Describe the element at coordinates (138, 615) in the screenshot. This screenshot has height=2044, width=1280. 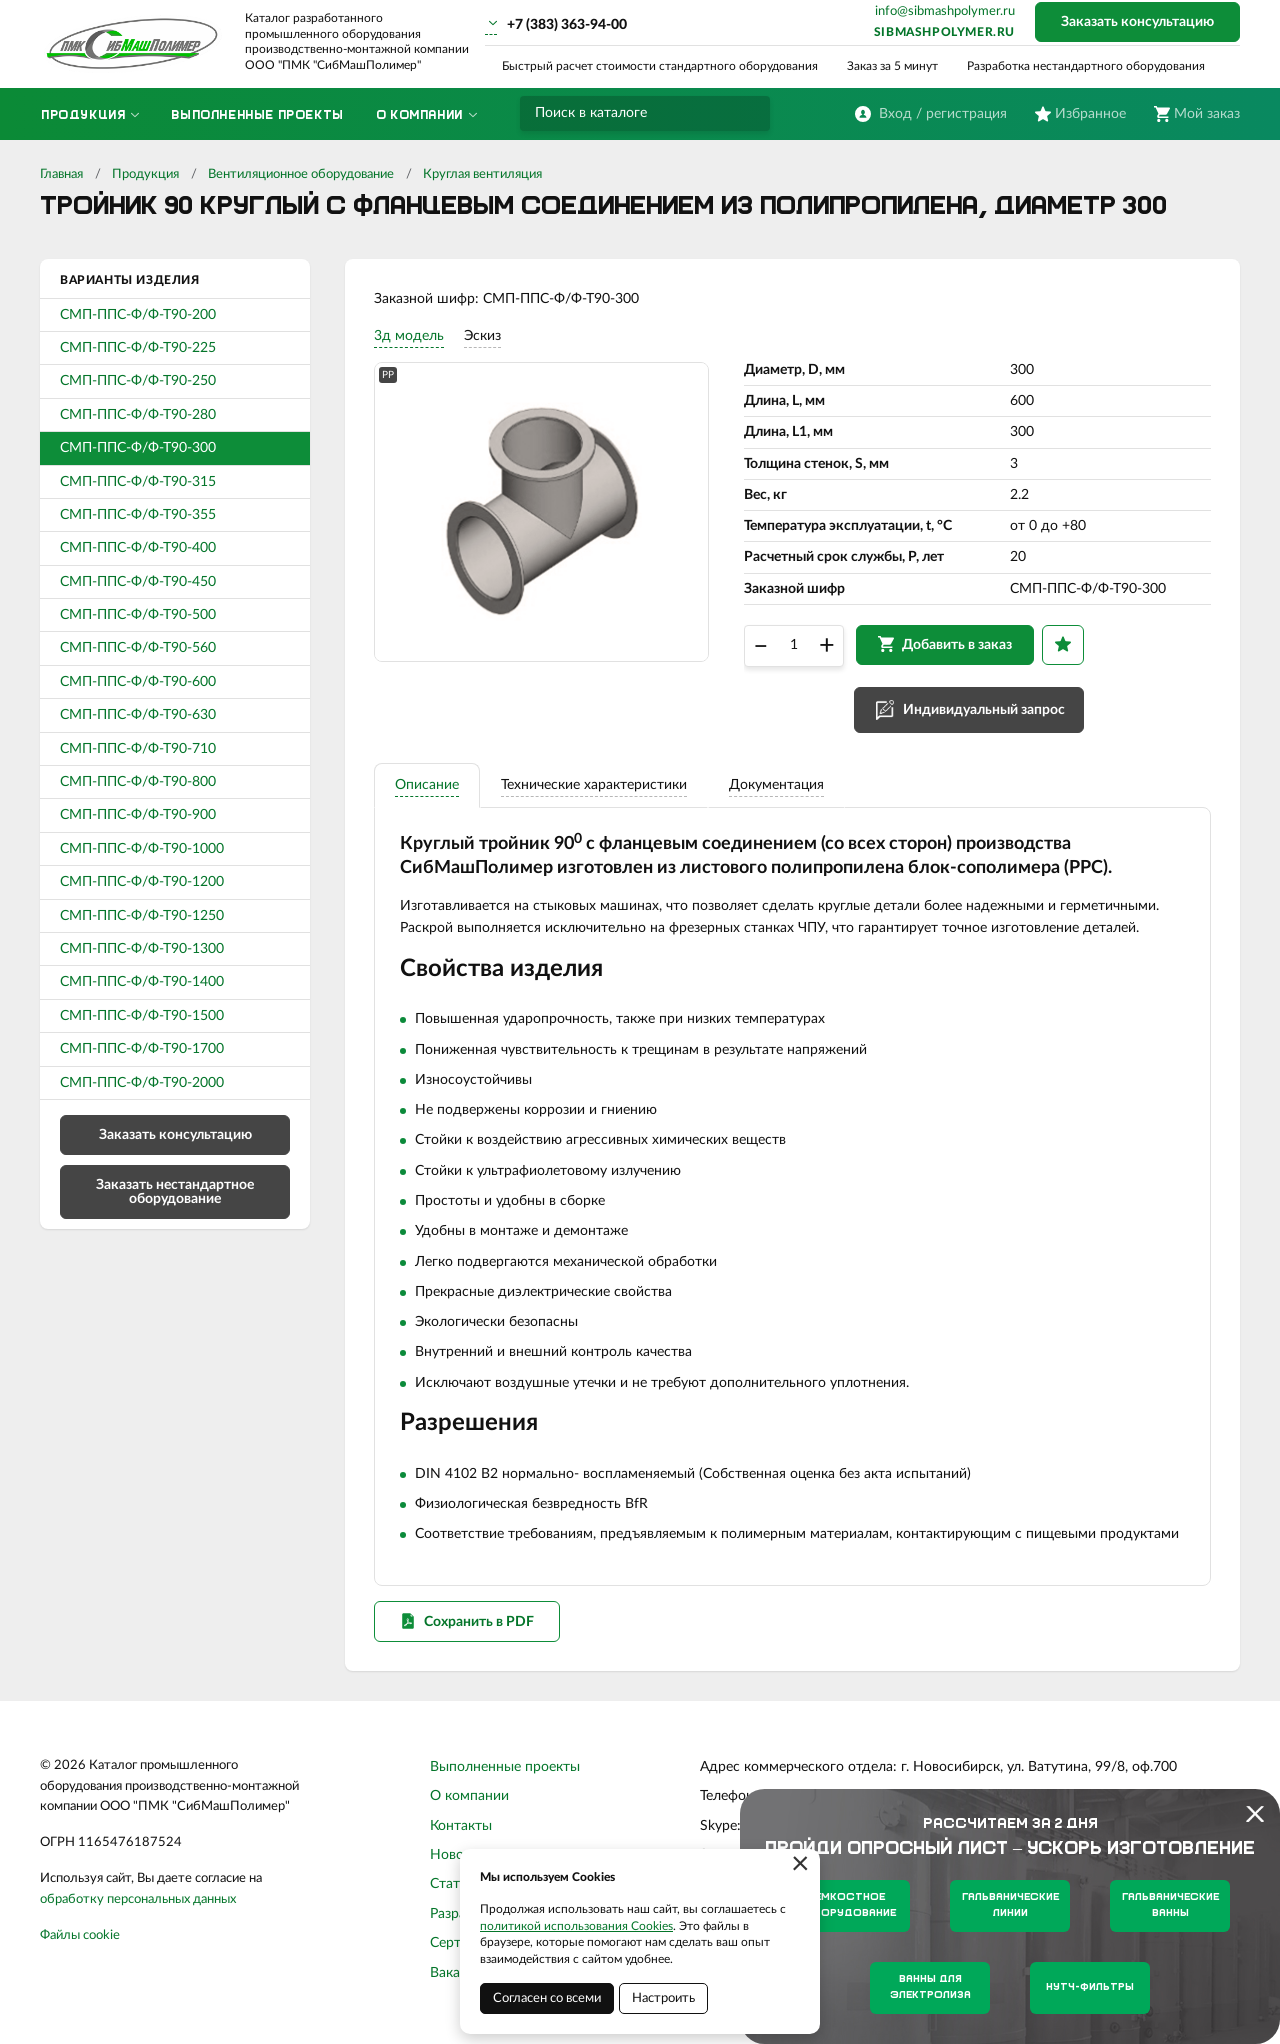
I see `СМП-ППС-Ф/Ф-Т90-500` at that location.